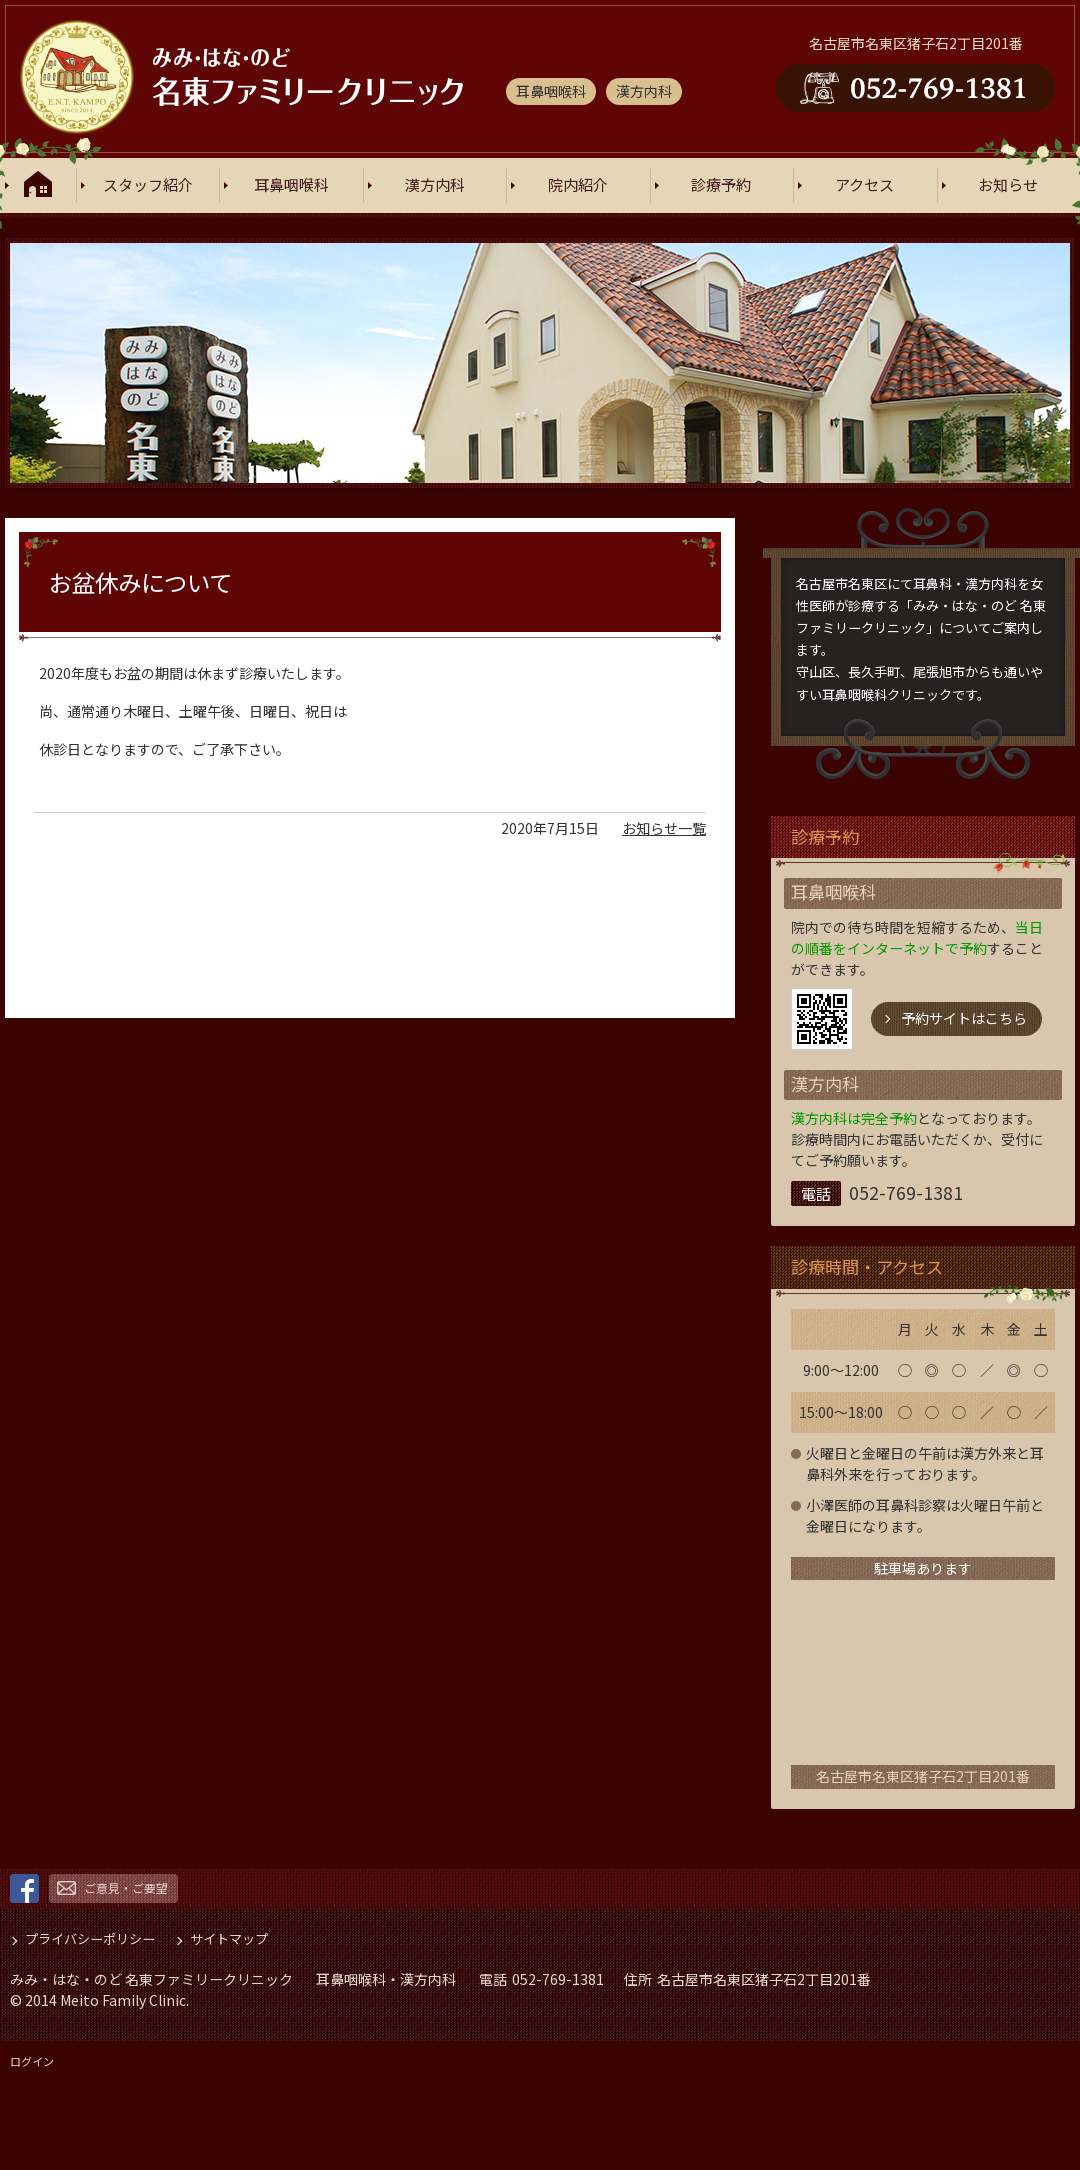 The width and height of the screenshot is (1080, 2170). What do you see at coordinates (864, 185) in the screenshot?
I see `アクセス` at bounding box center [864, 185].